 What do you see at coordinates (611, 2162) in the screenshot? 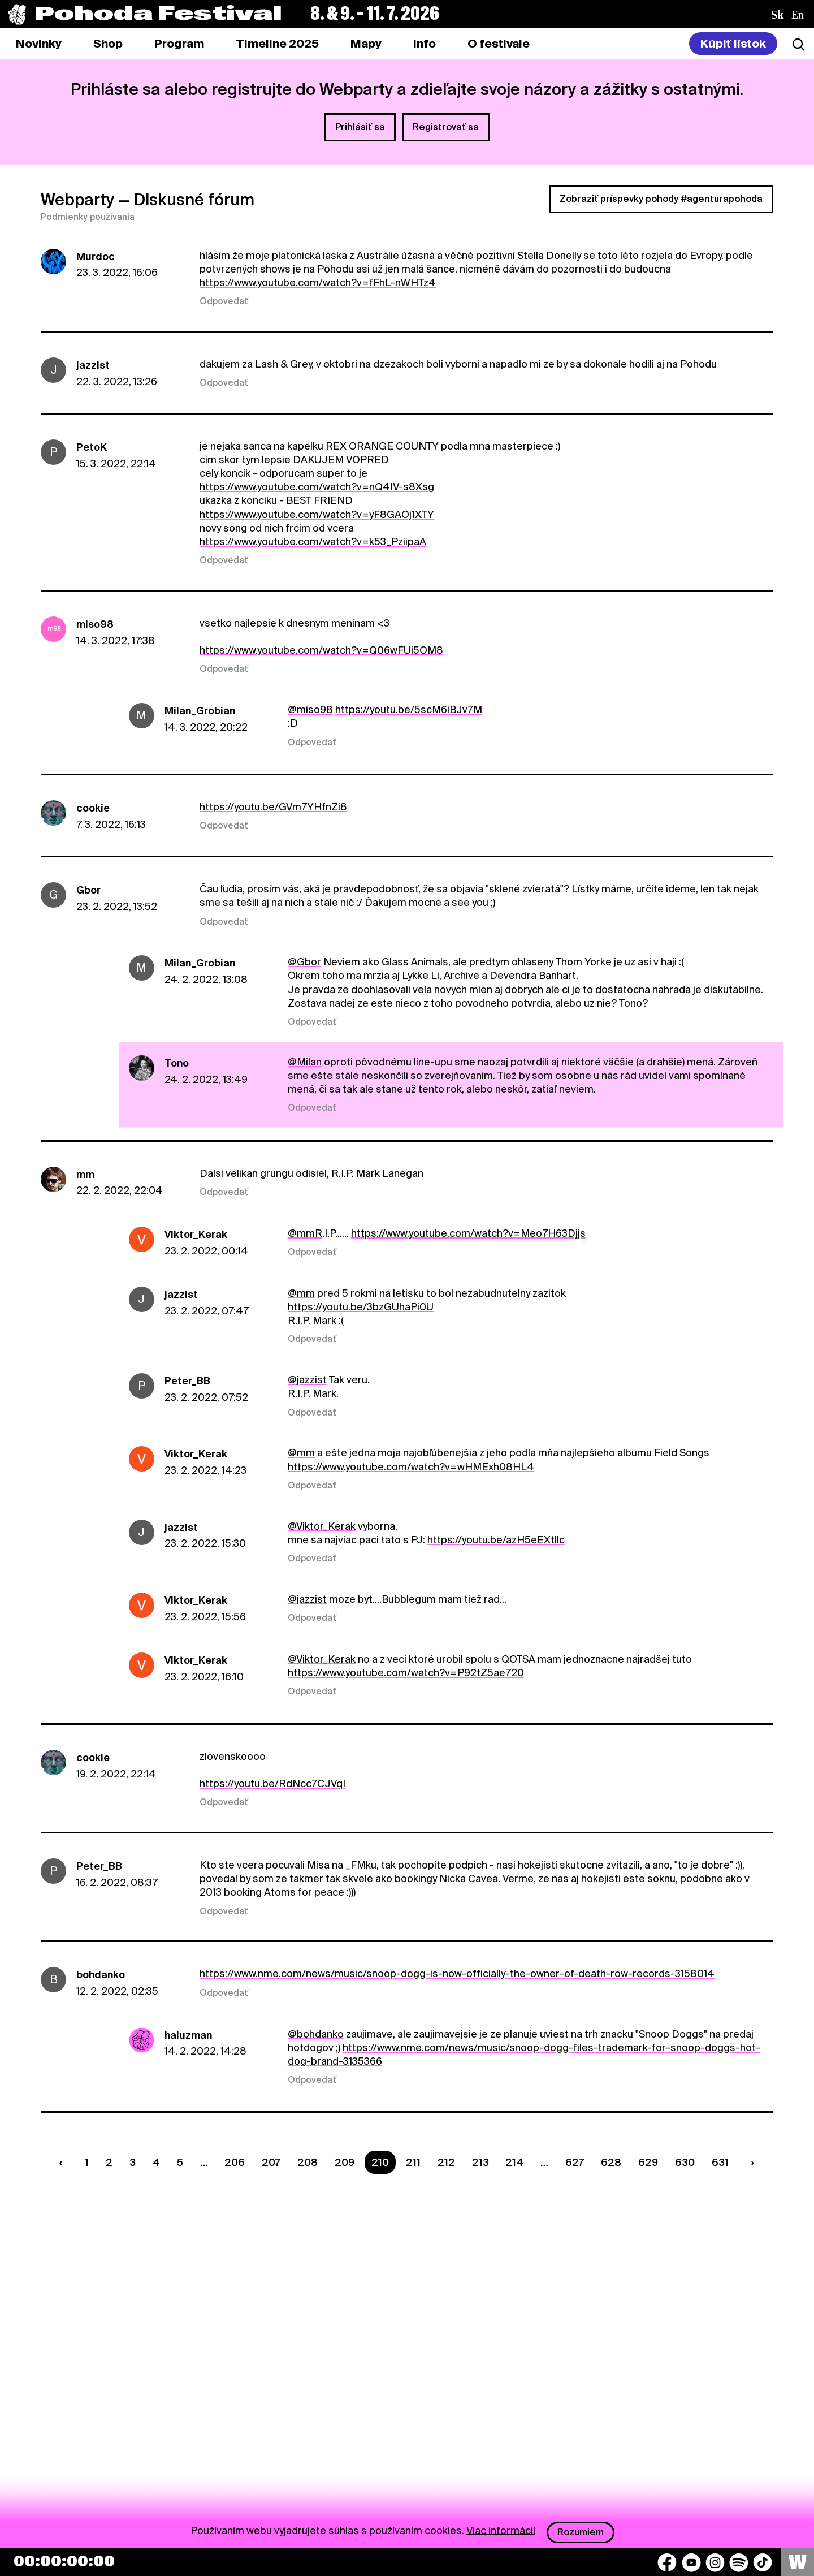
I see `628 [Strana 628]` at bounding box center [611, 2162].